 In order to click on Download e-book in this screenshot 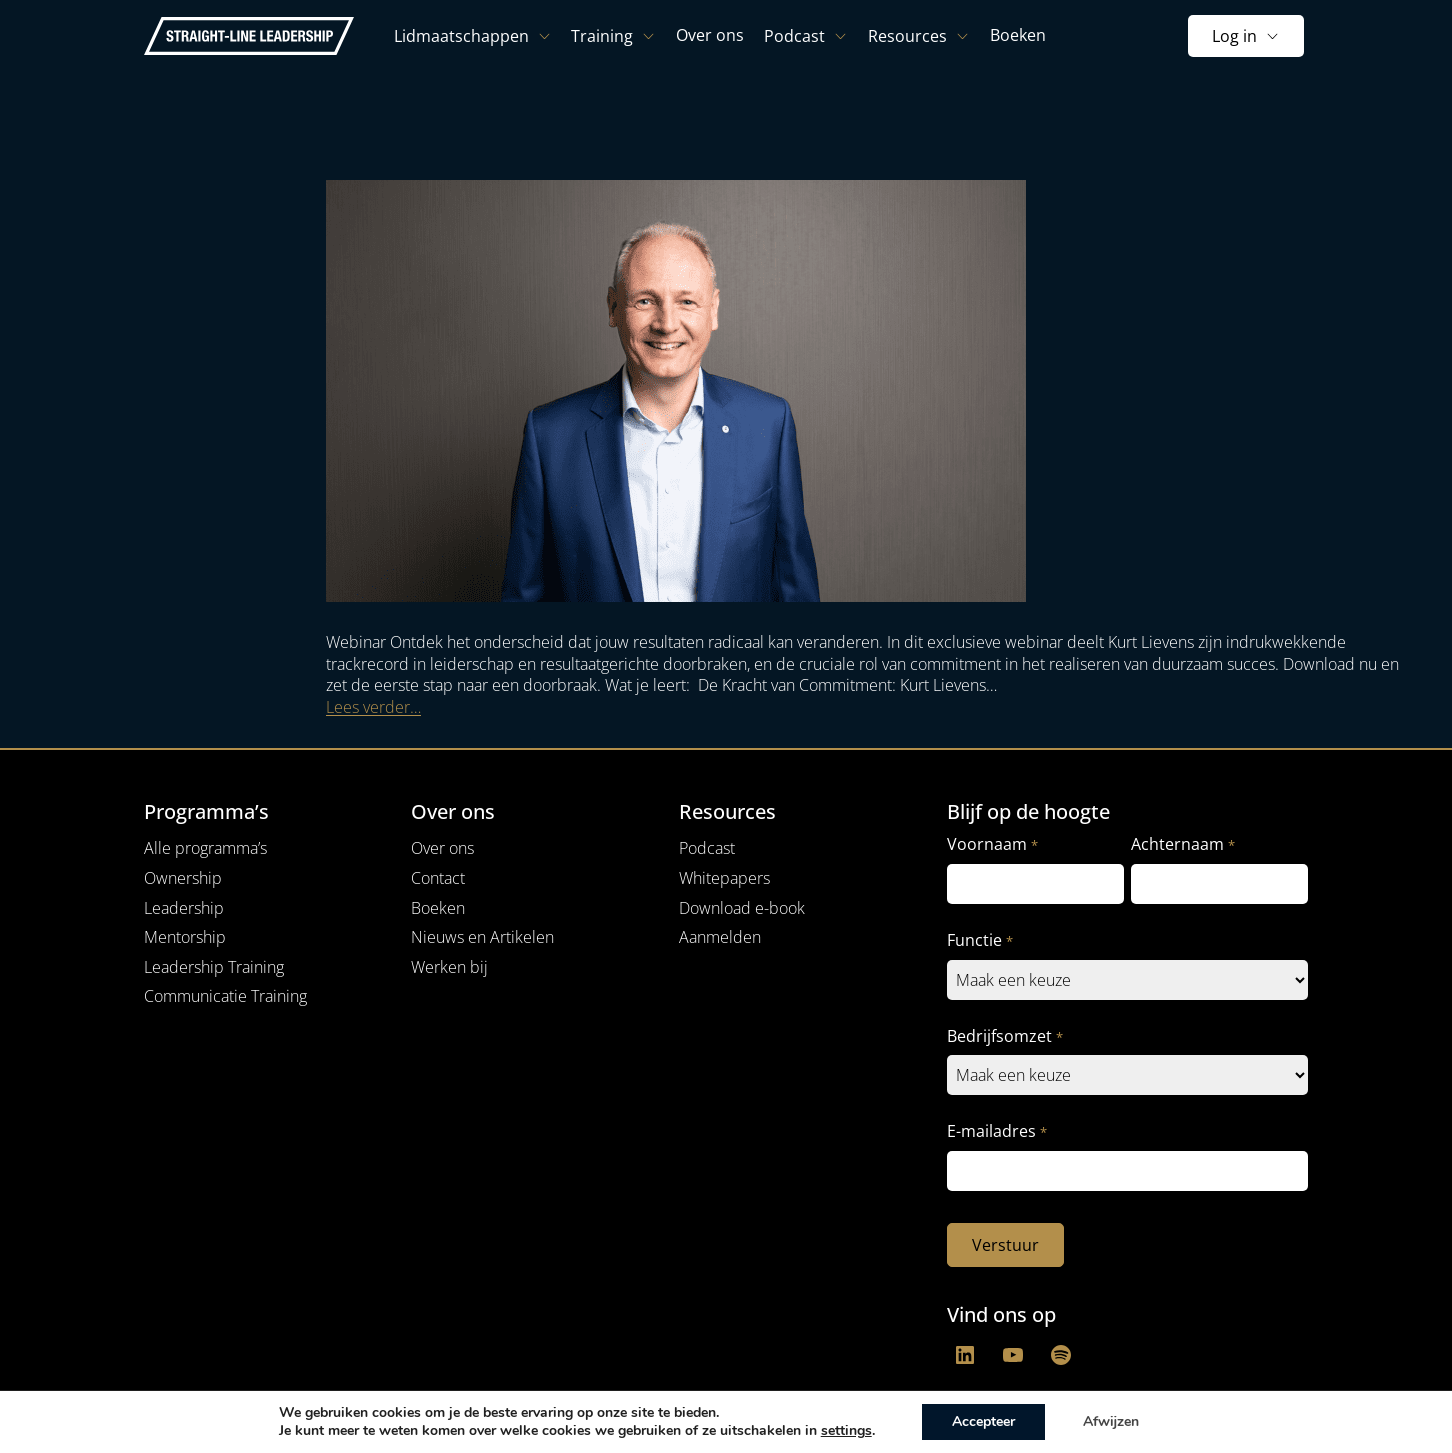, I will do `click(742, 908)`.